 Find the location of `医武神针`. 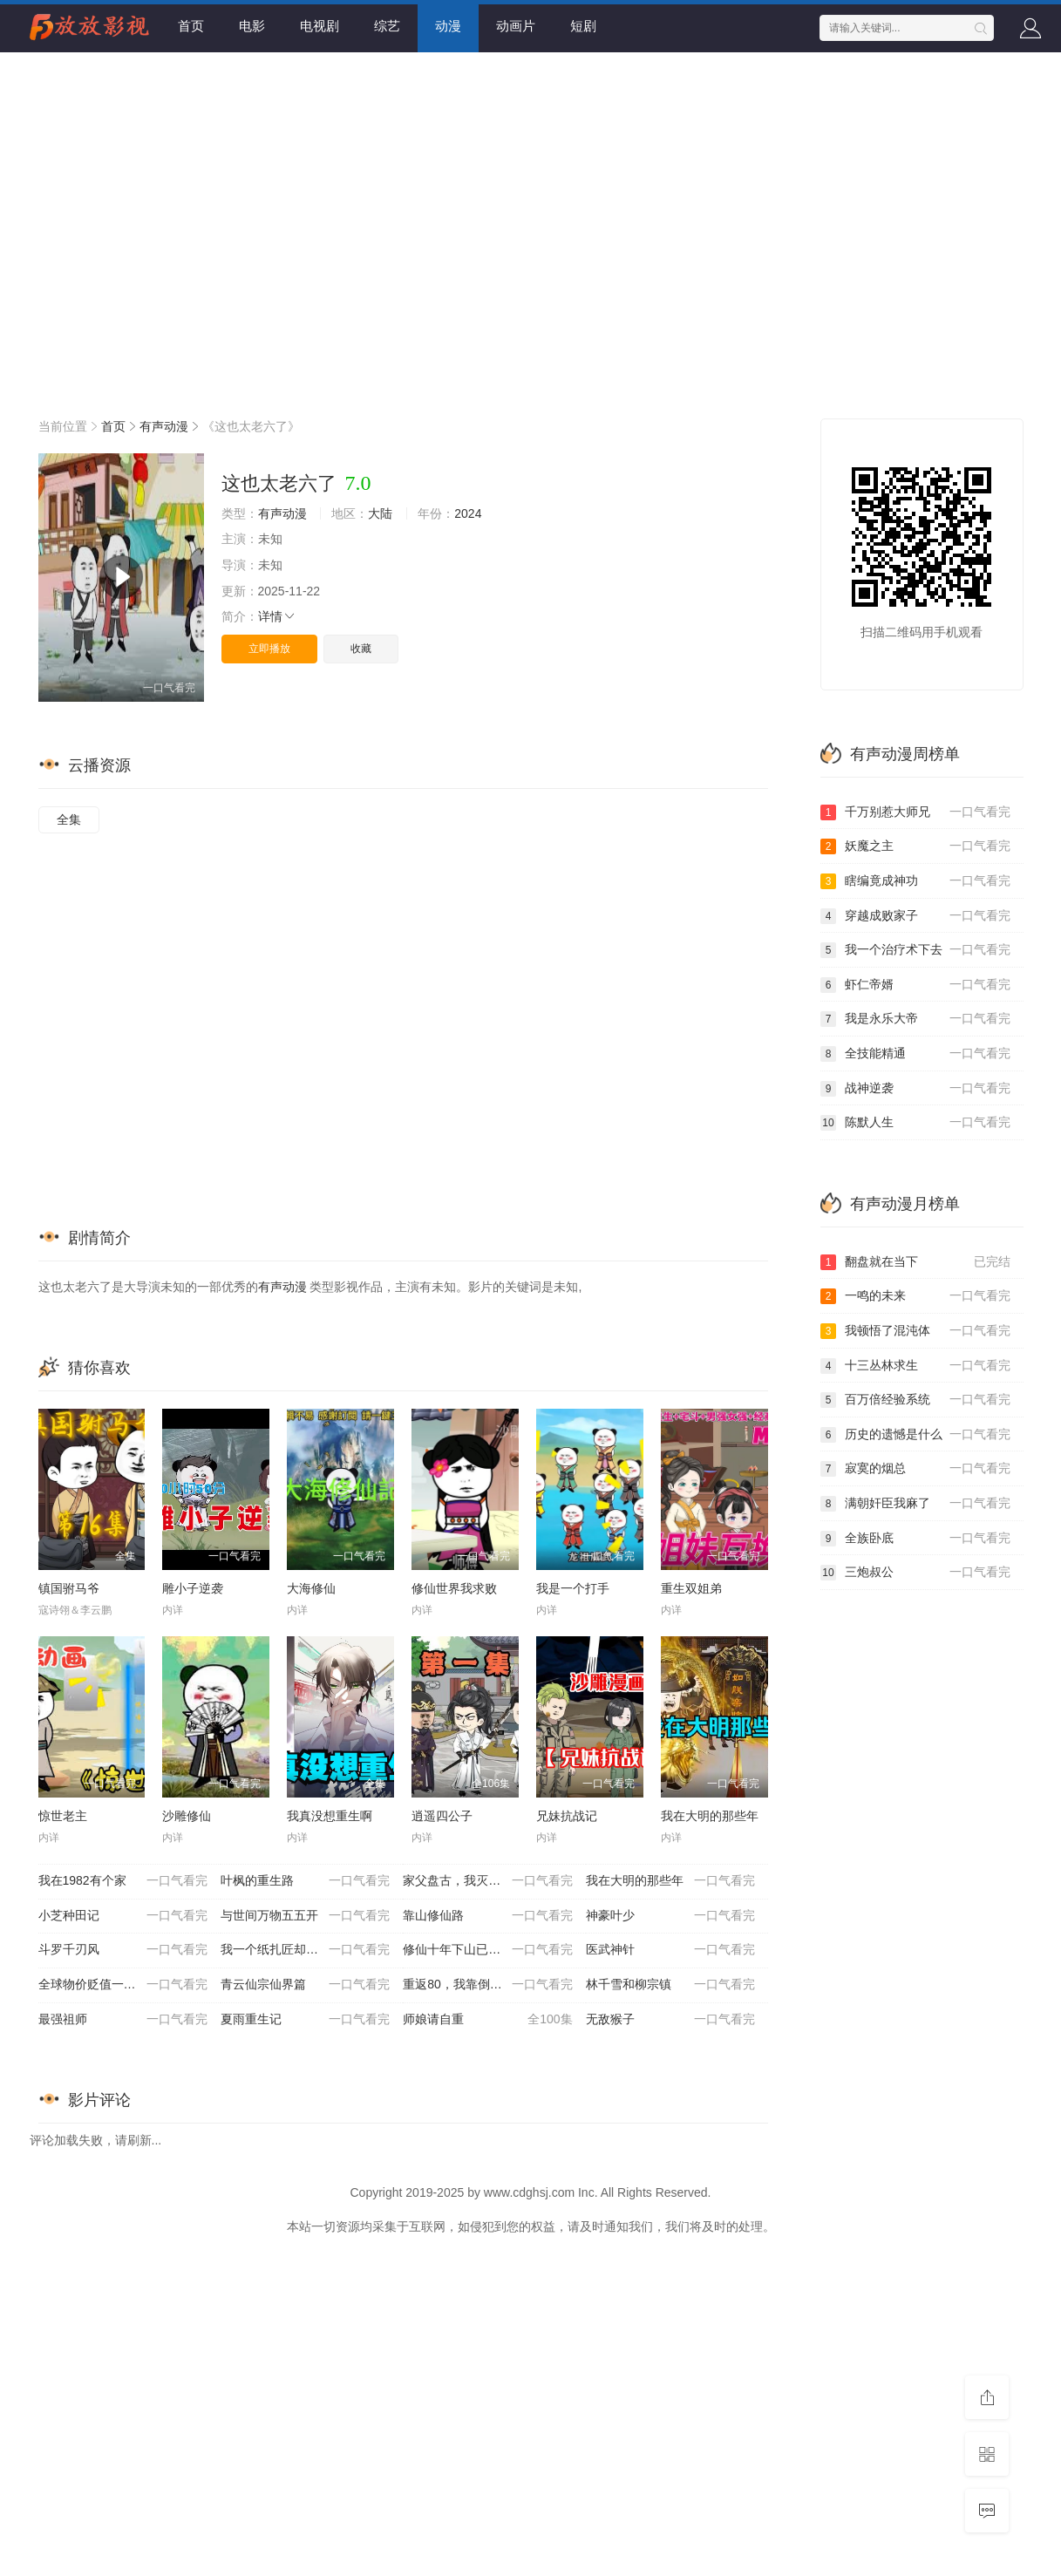

医武神针 is located at coordinates (670, 1950).